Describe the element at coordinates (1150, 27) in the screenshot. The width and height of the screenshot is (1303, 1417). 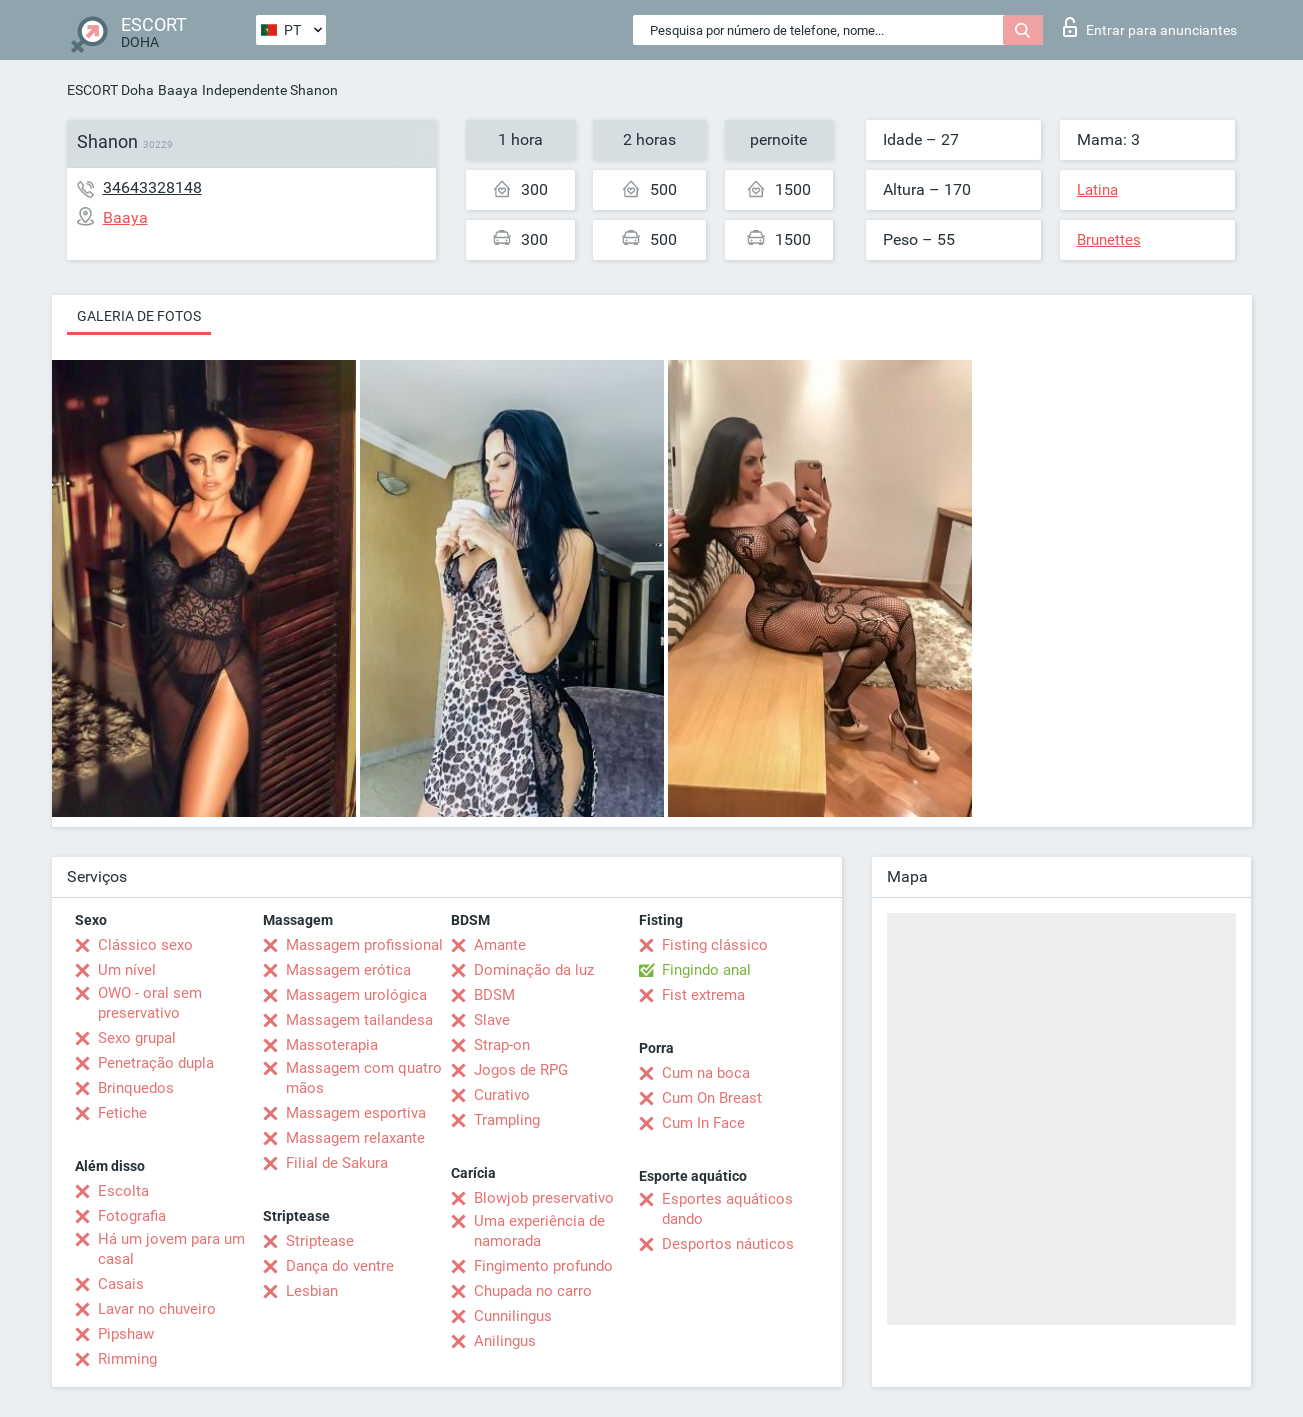
I see `Entrar` at that location.